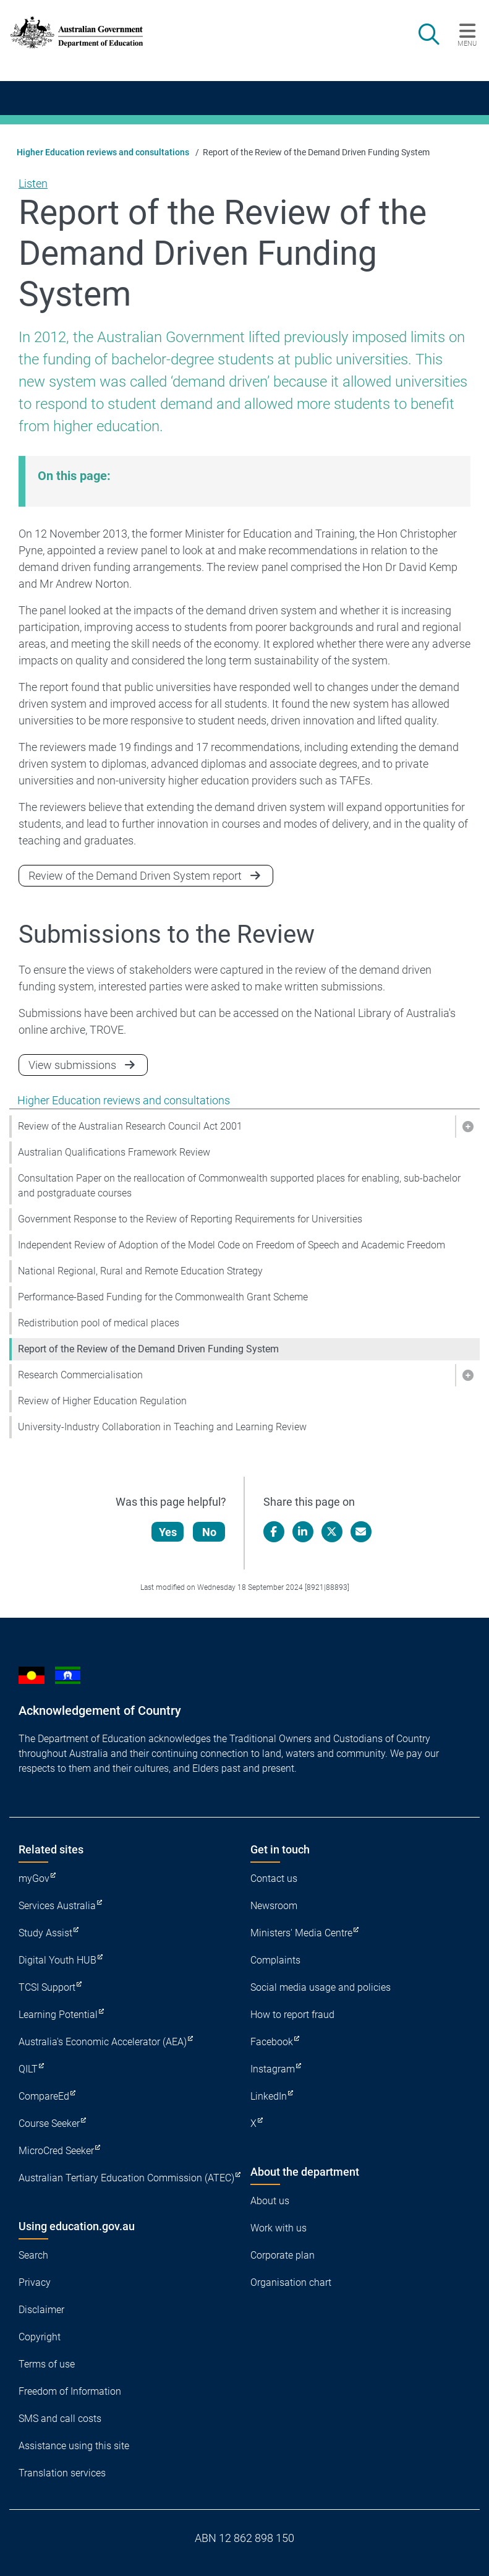  Describe the element at coordinates (41, 2310) in the screenshot. I see `Disclaimer` at that location.